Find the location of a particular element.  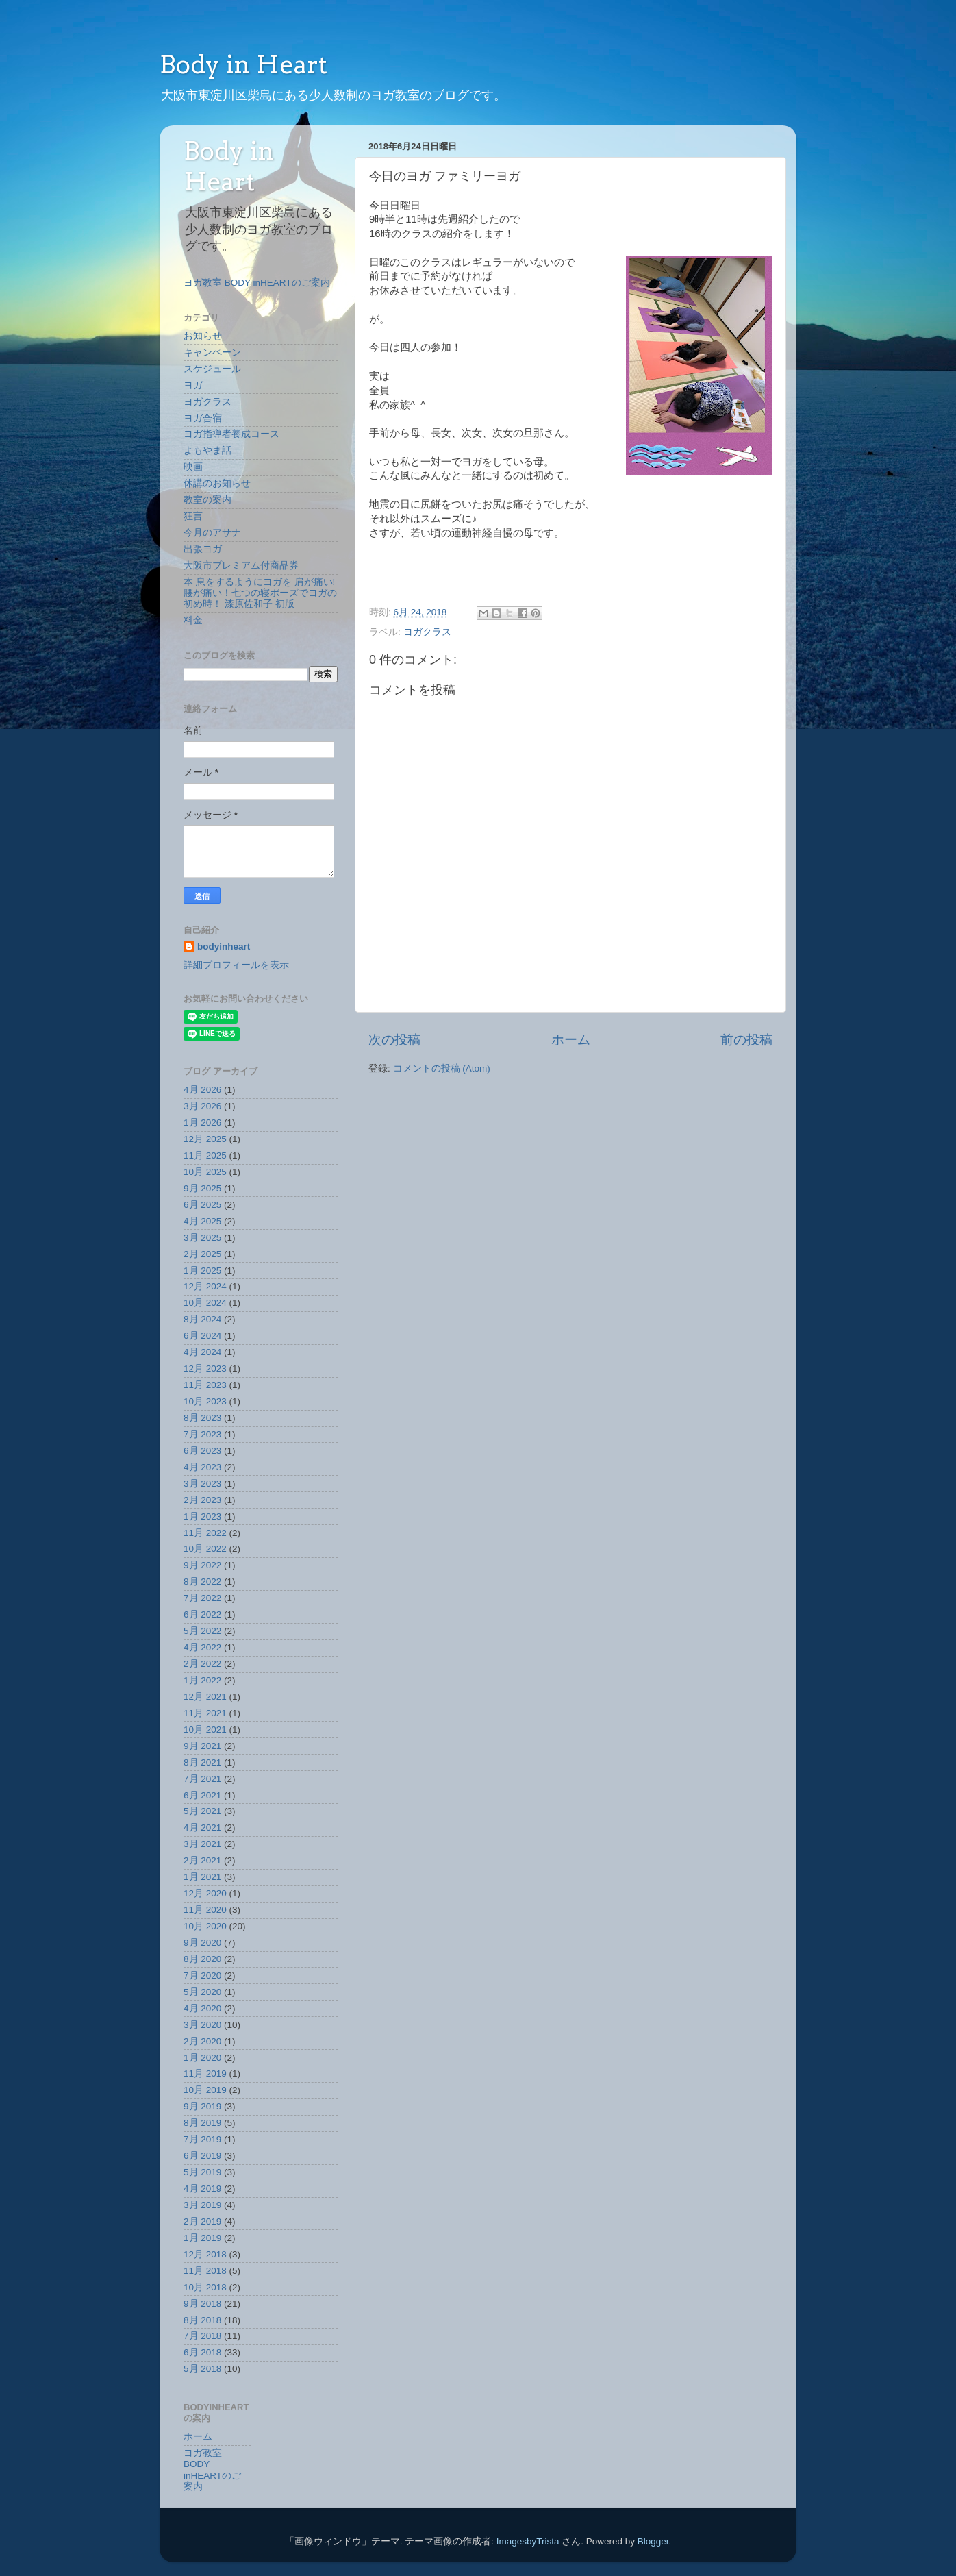

12月 2018 is located at coordinates (205, 2254).